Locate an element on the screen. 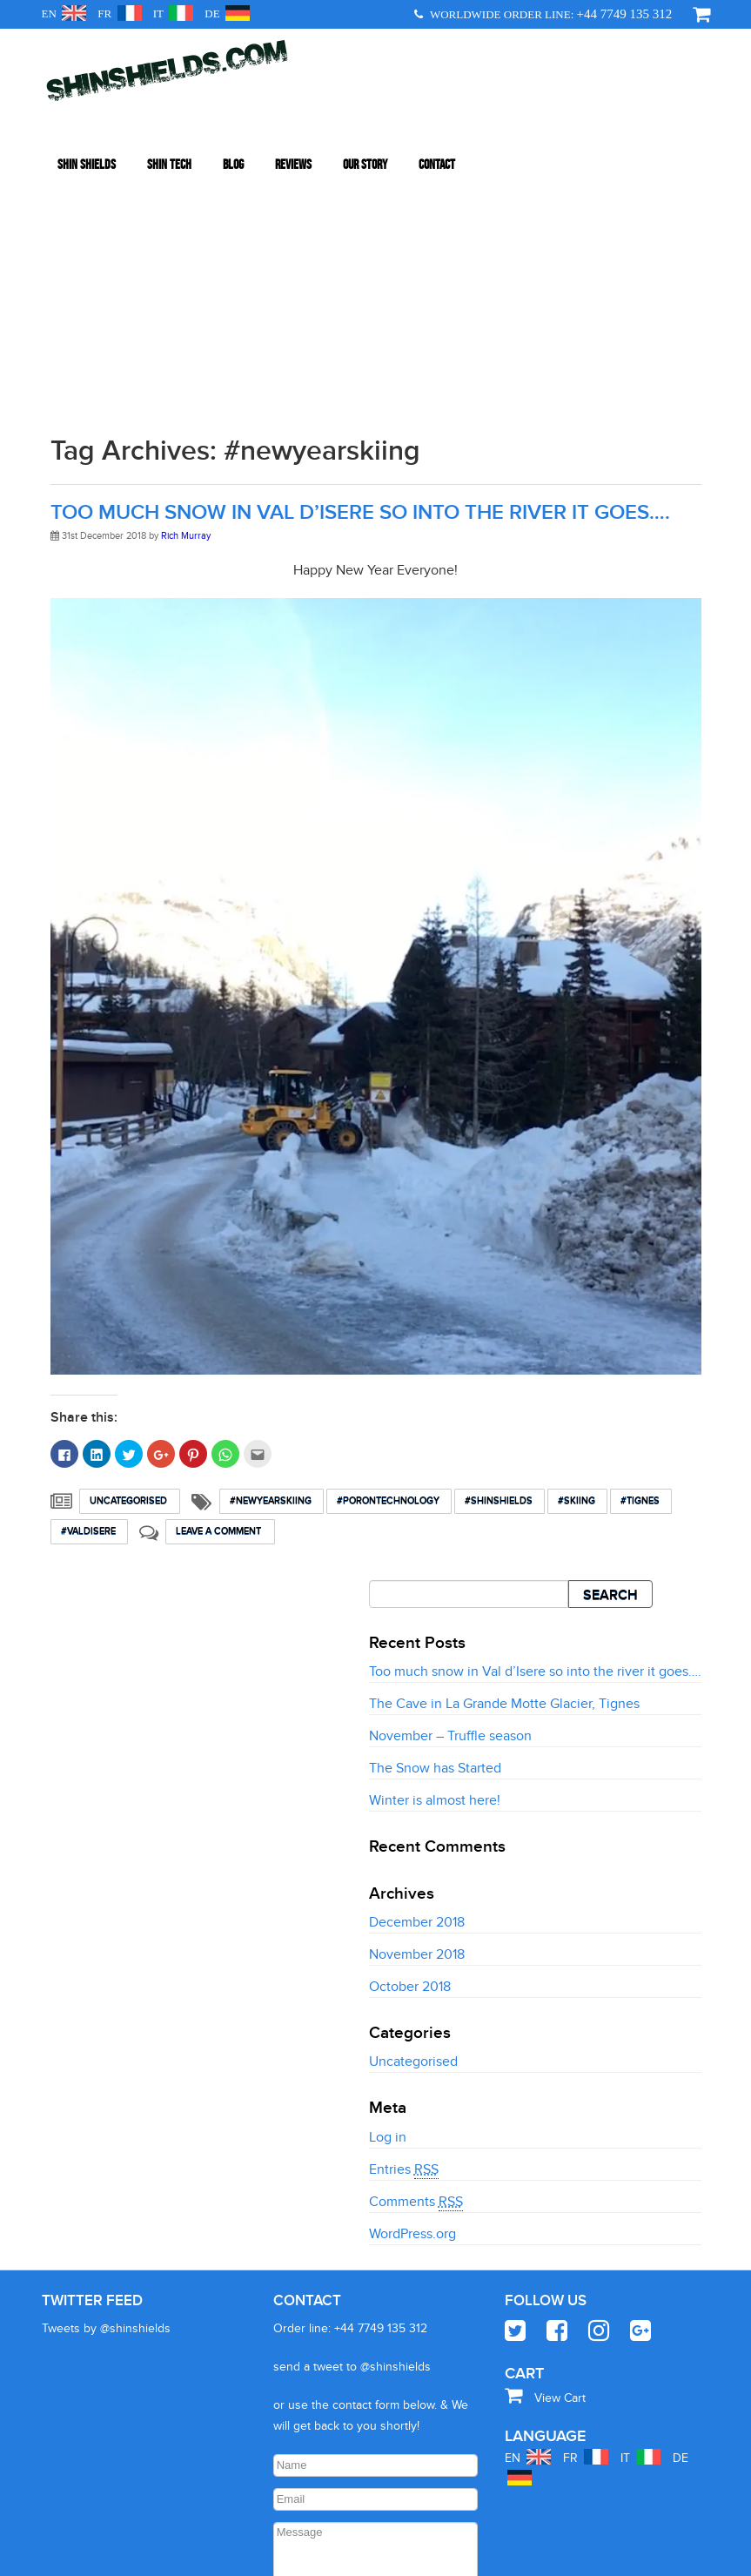  Our Story is located at coordinates (365, 138).